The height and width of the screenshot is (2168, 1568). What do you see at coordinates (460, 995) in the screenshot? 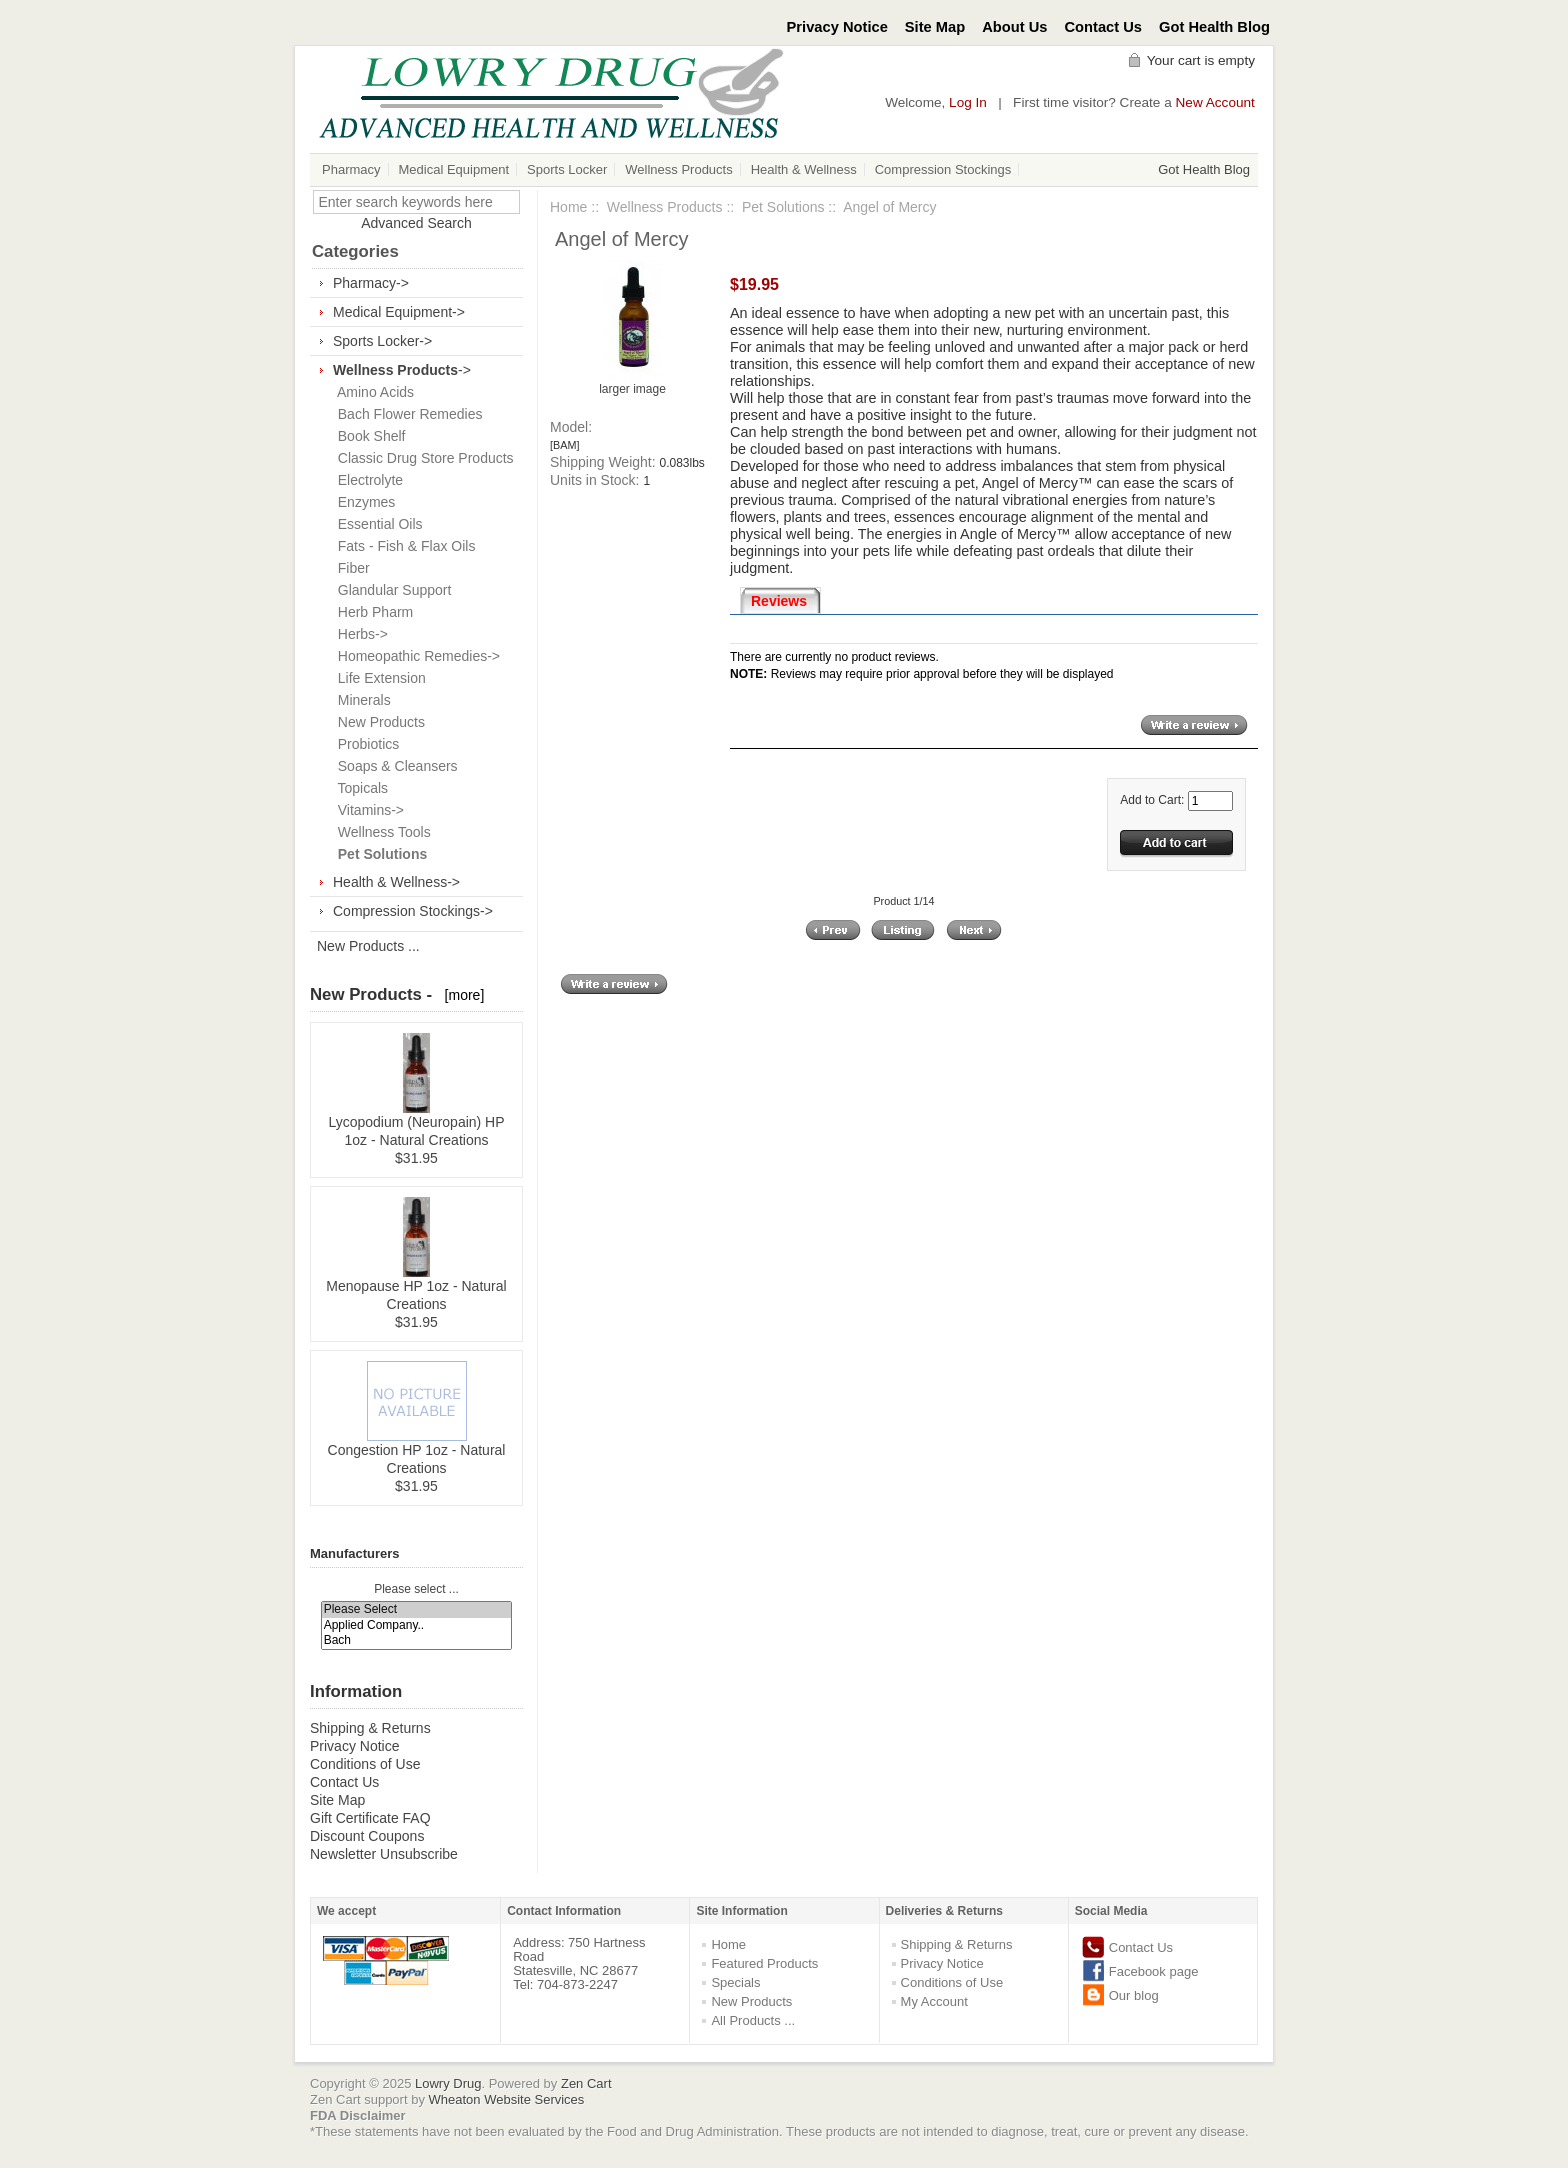
I see `[more]` at bounding box center [460, 995].